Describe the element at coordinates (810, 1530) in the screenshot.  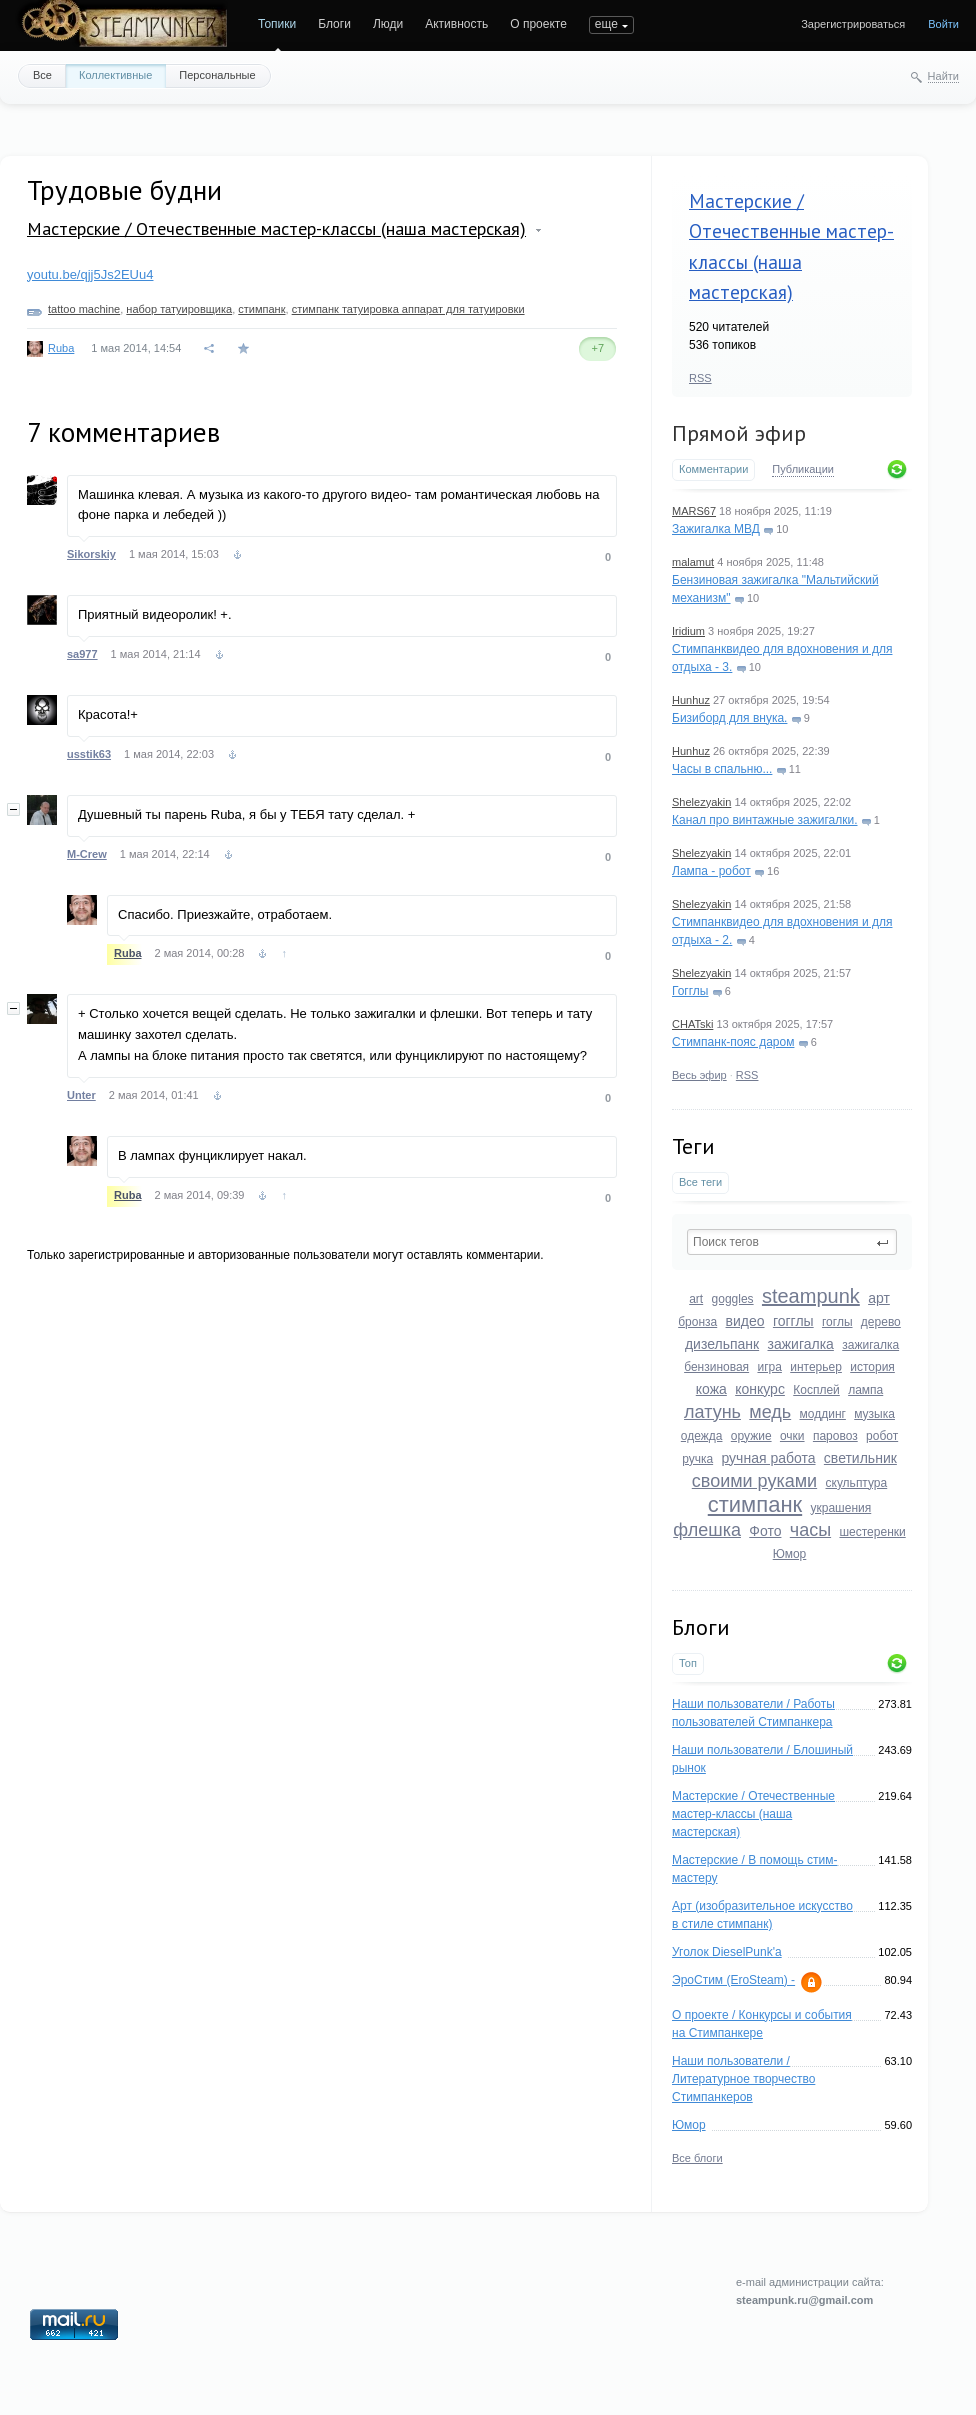
I see `часы` at that location.